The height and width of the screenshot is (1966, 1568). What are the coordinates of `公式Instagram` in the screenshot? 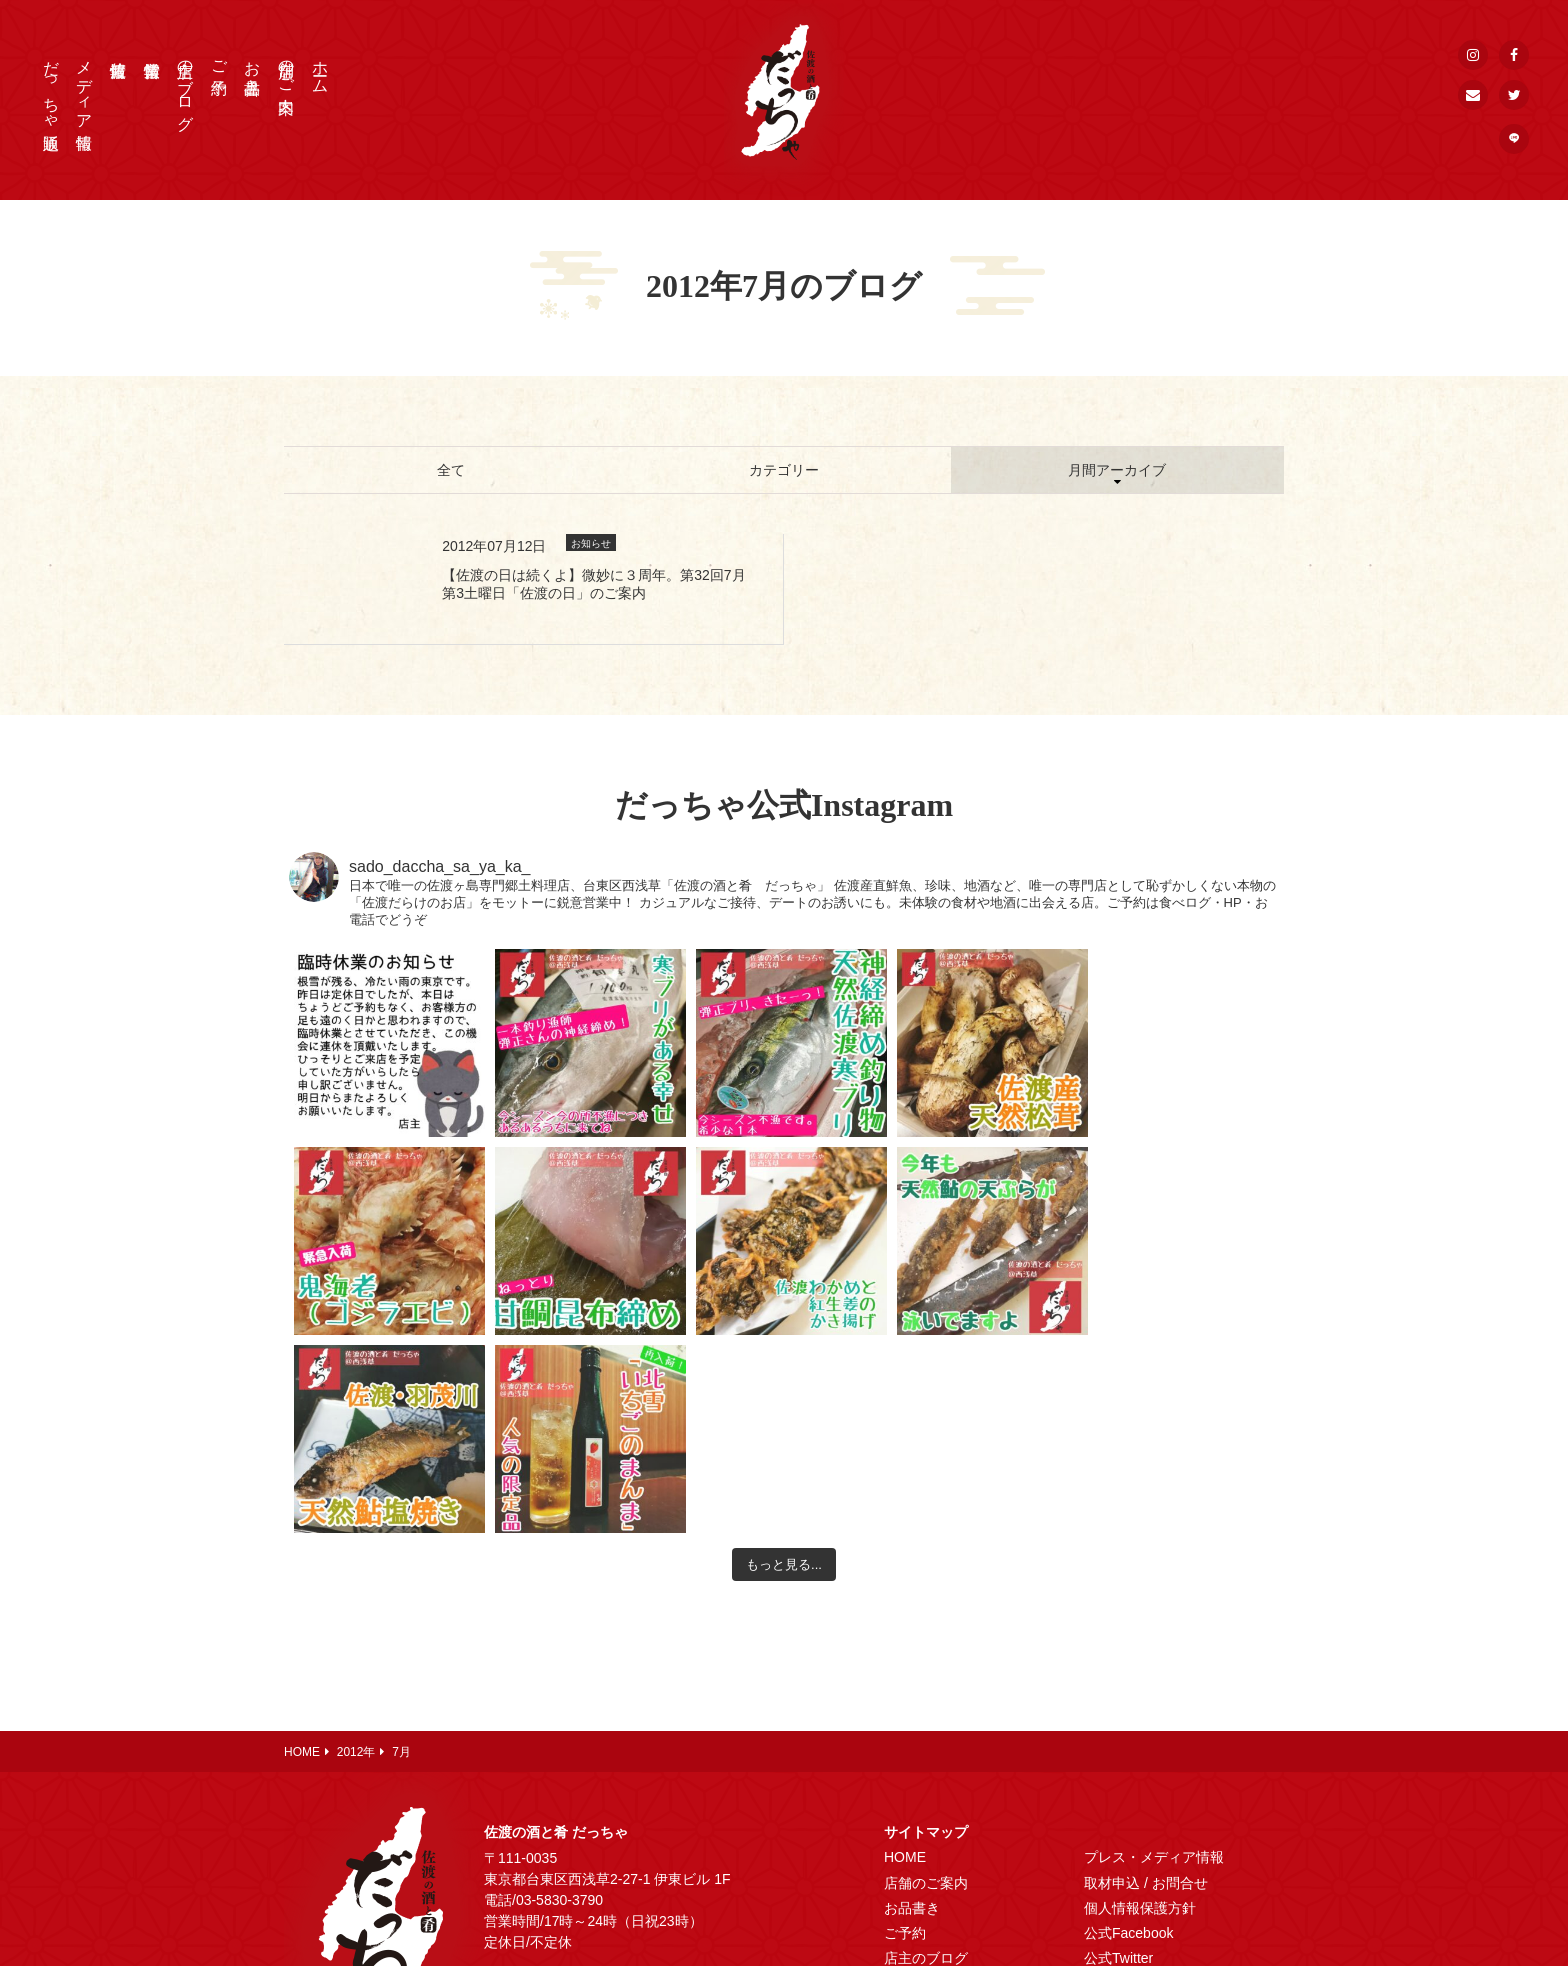 It's located at (1129, 1785).